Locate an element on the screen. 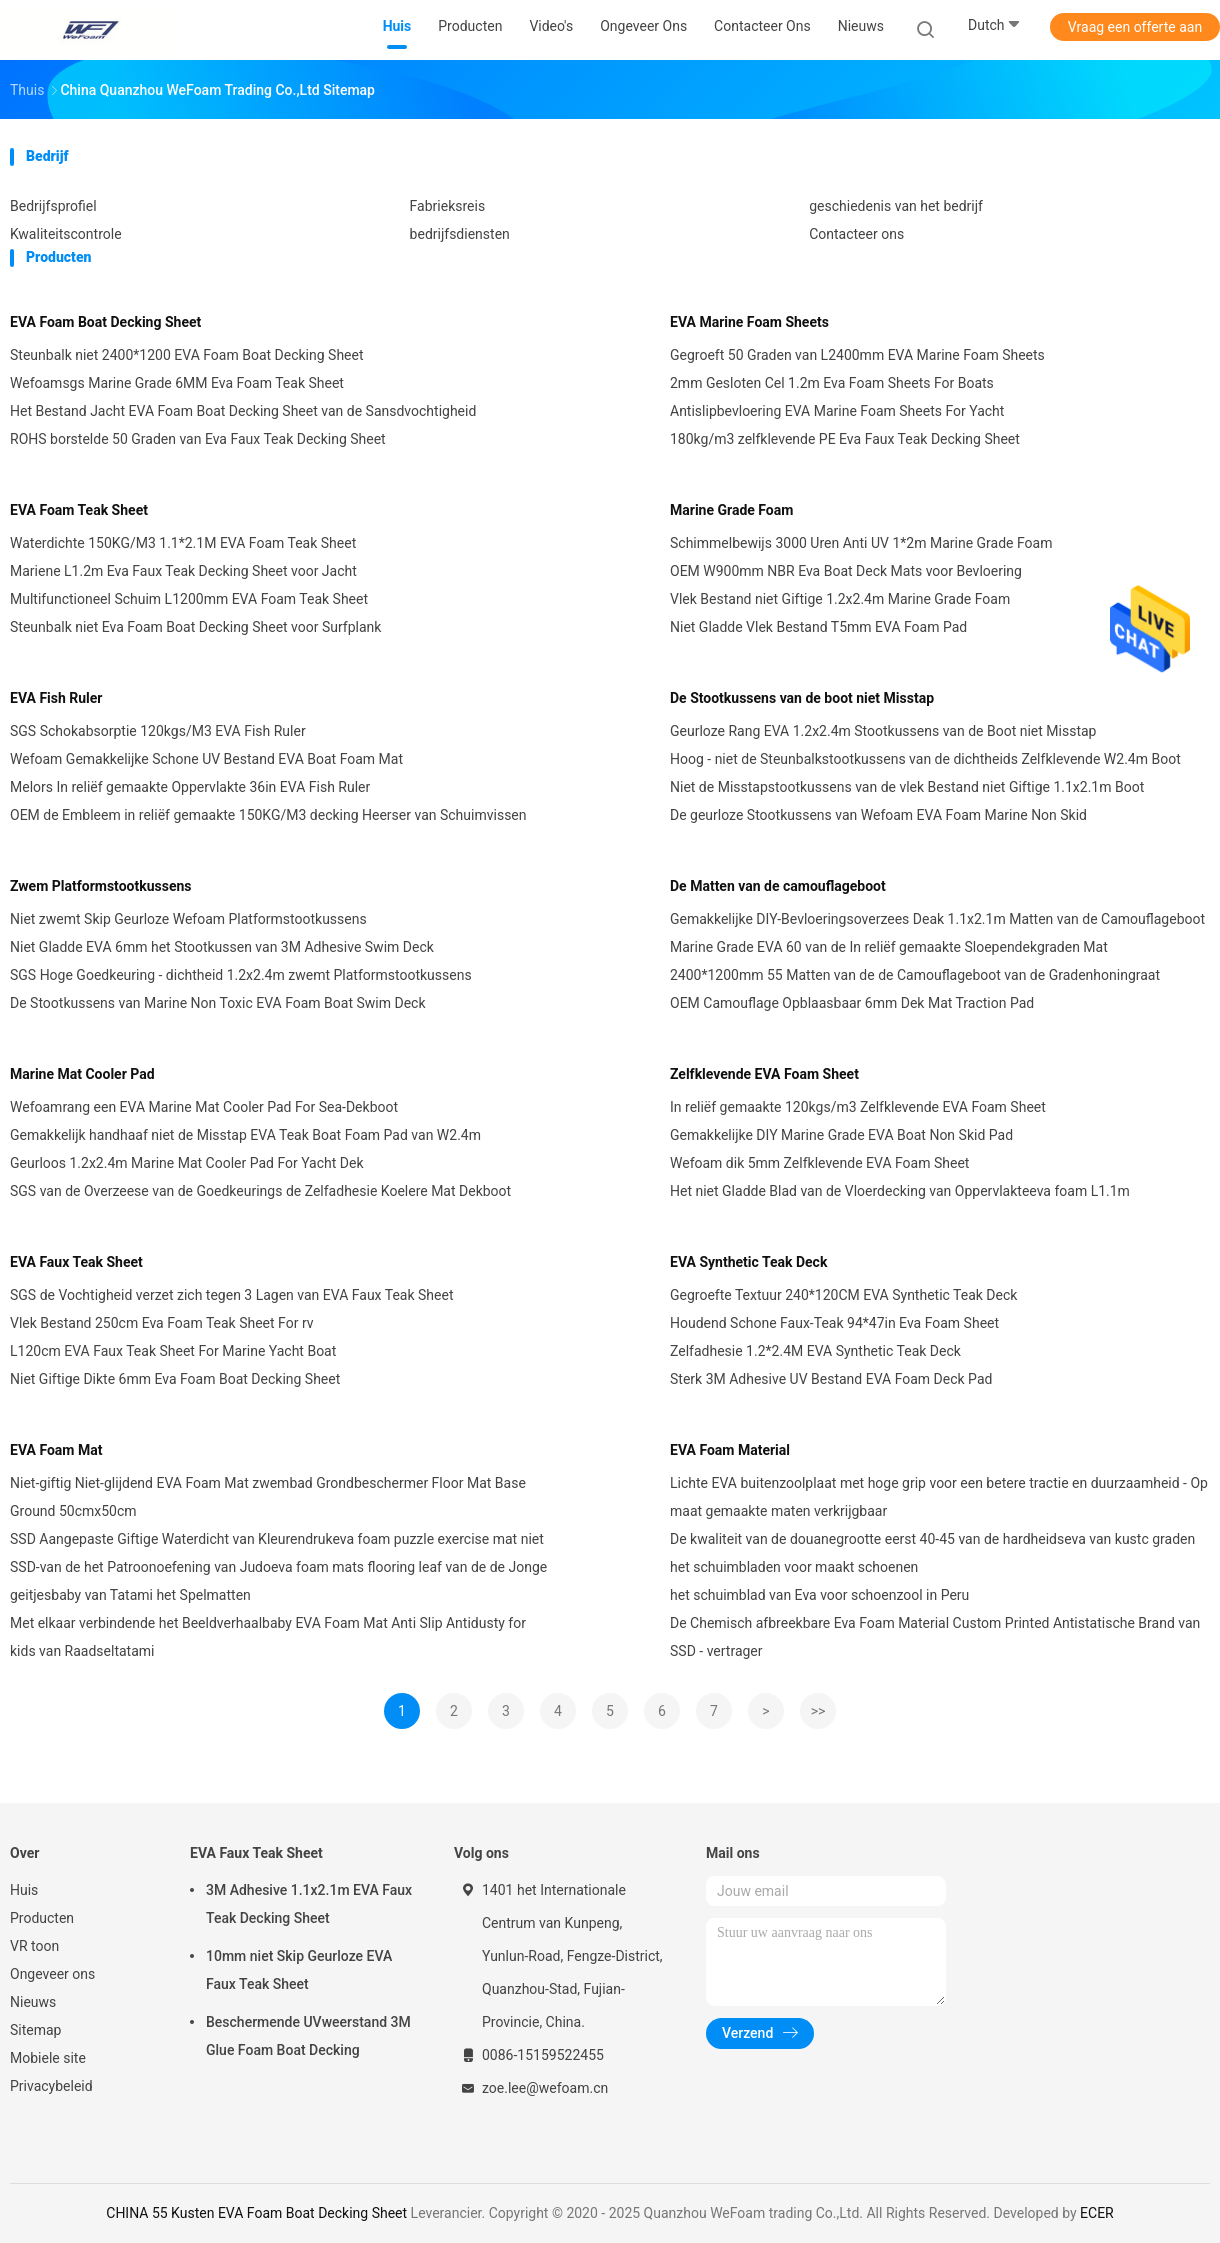 Image resolution: width=1220 pixels, height=2243 pixels. In reliëf gemaakte 120kgs/m3 Zelfklevende EVA Foam Sheet is located at coordinates (858, 1107).